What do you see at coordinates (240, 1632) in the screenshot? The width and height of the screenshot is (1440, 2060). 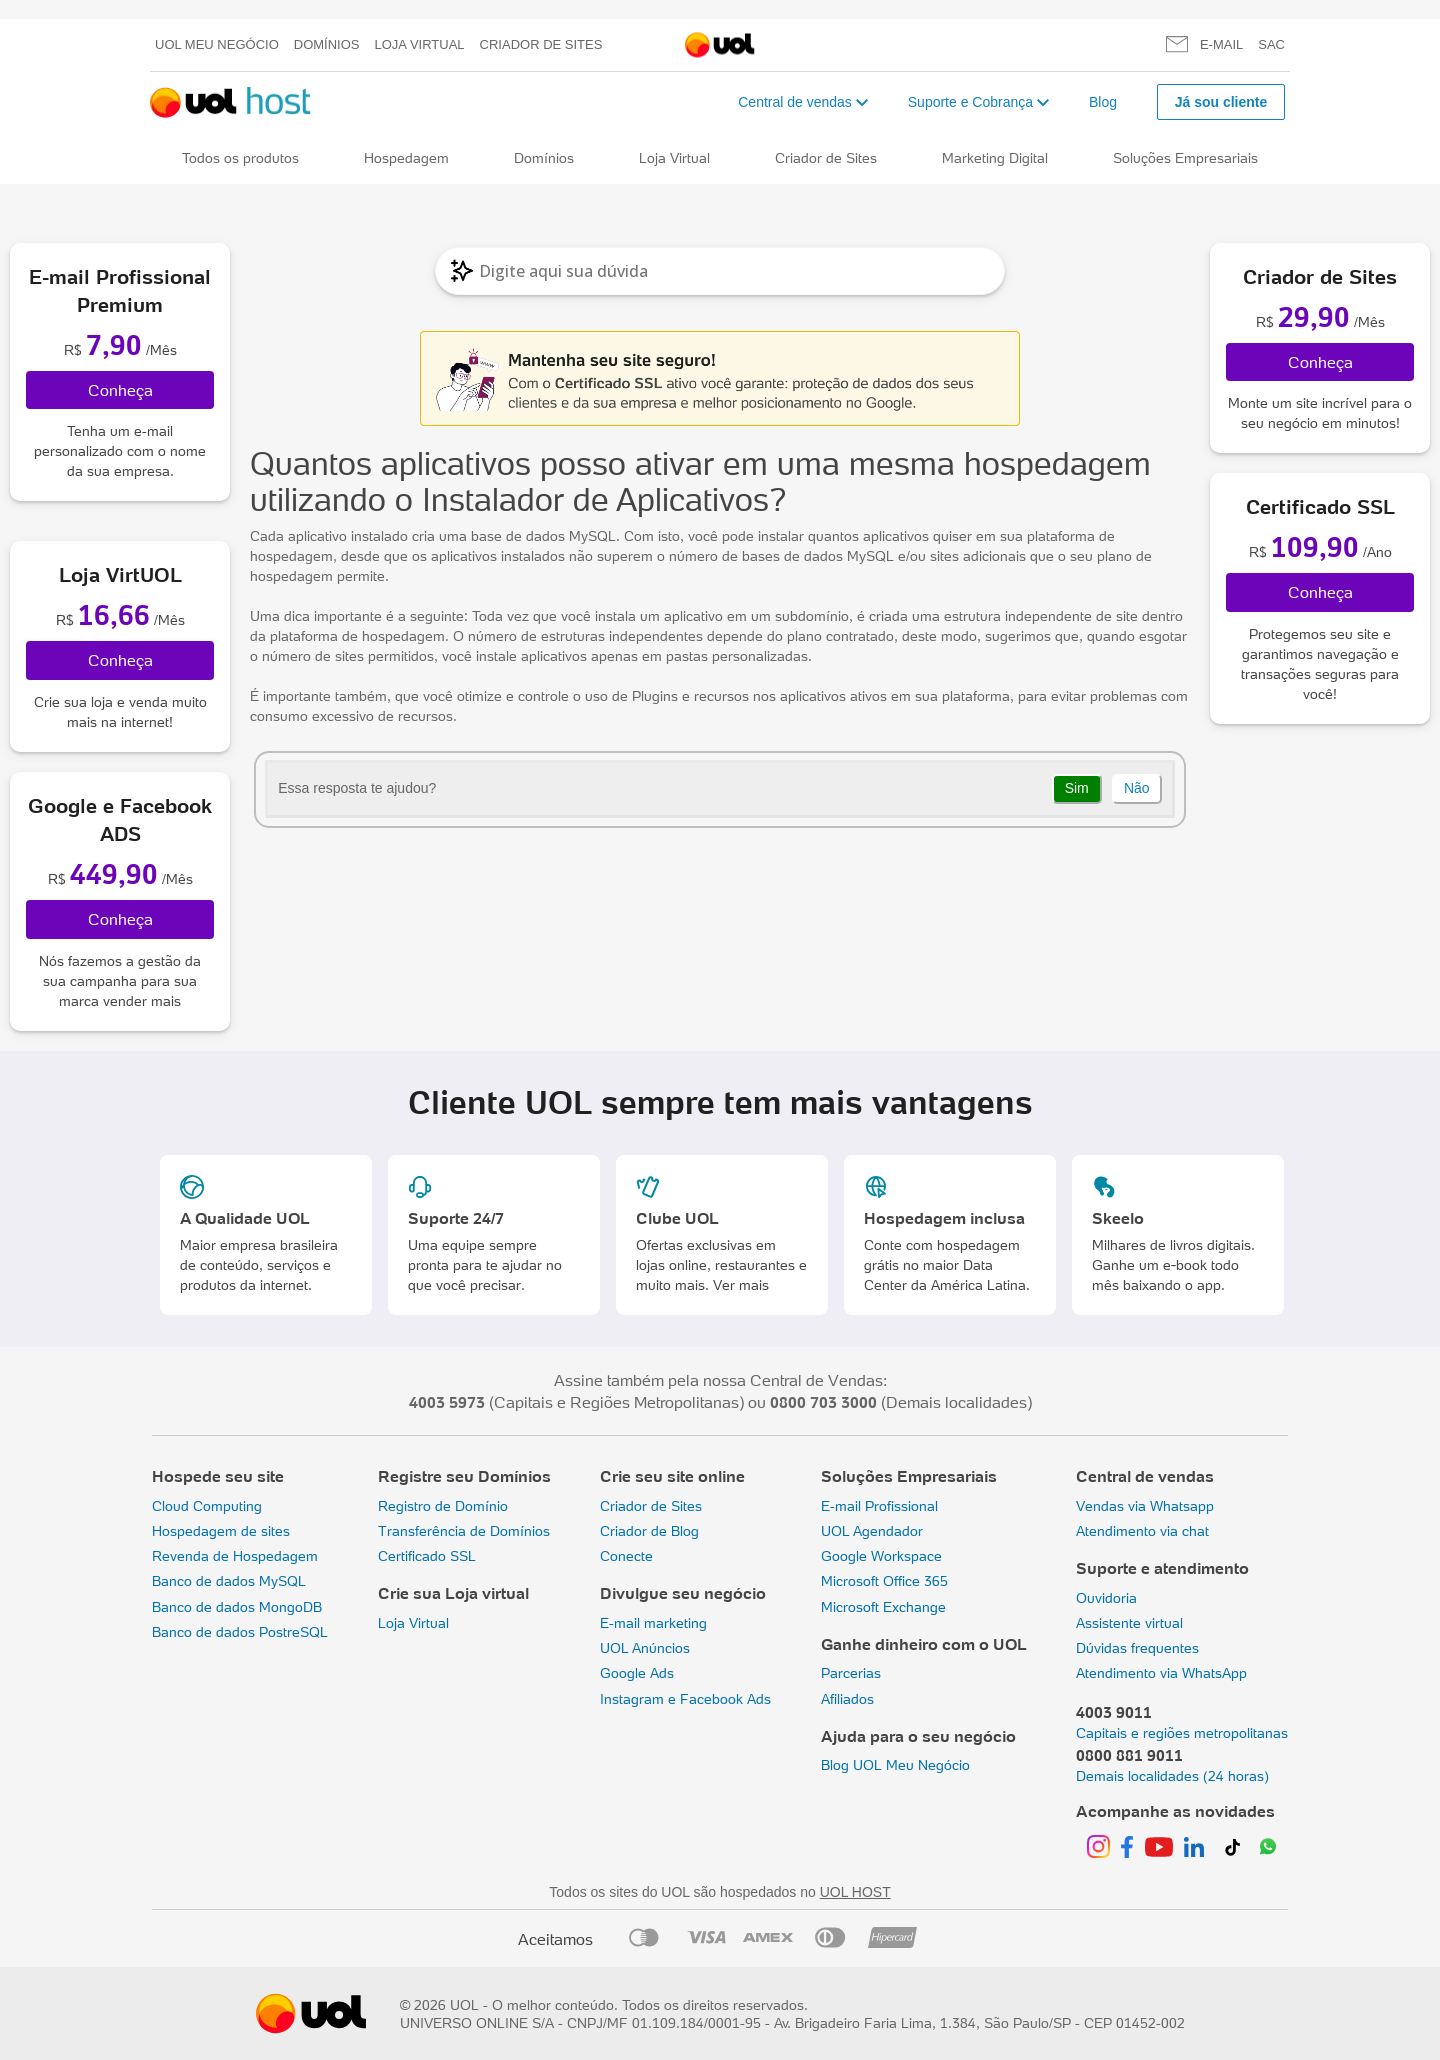 I see `Banco de dados PostreSQL` at bounding box center [240, 1632].